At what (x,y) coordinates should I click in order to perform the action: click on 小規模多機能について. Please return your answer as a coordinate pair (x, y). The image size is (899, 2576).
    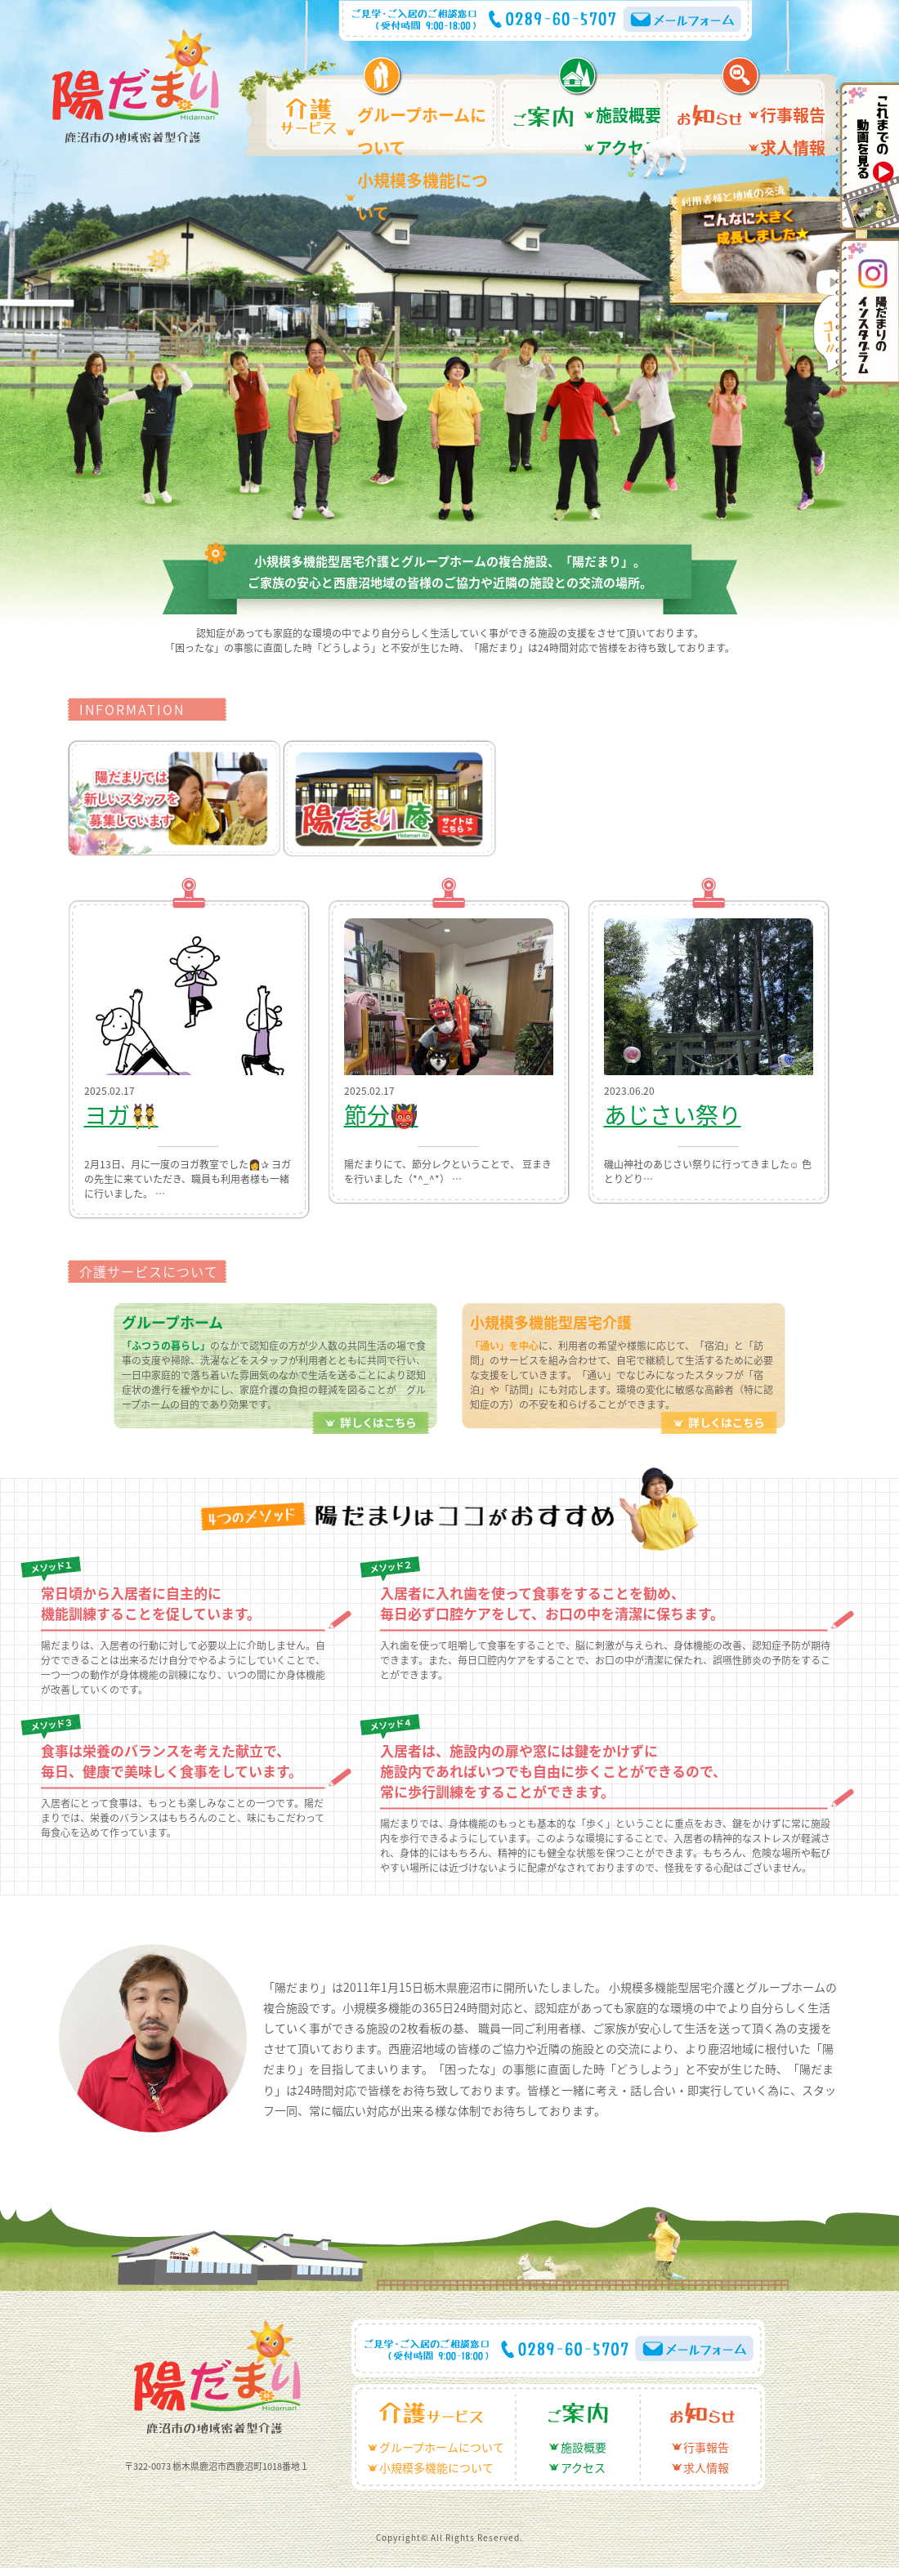
    Looking at the image, I should click on (414, 129).